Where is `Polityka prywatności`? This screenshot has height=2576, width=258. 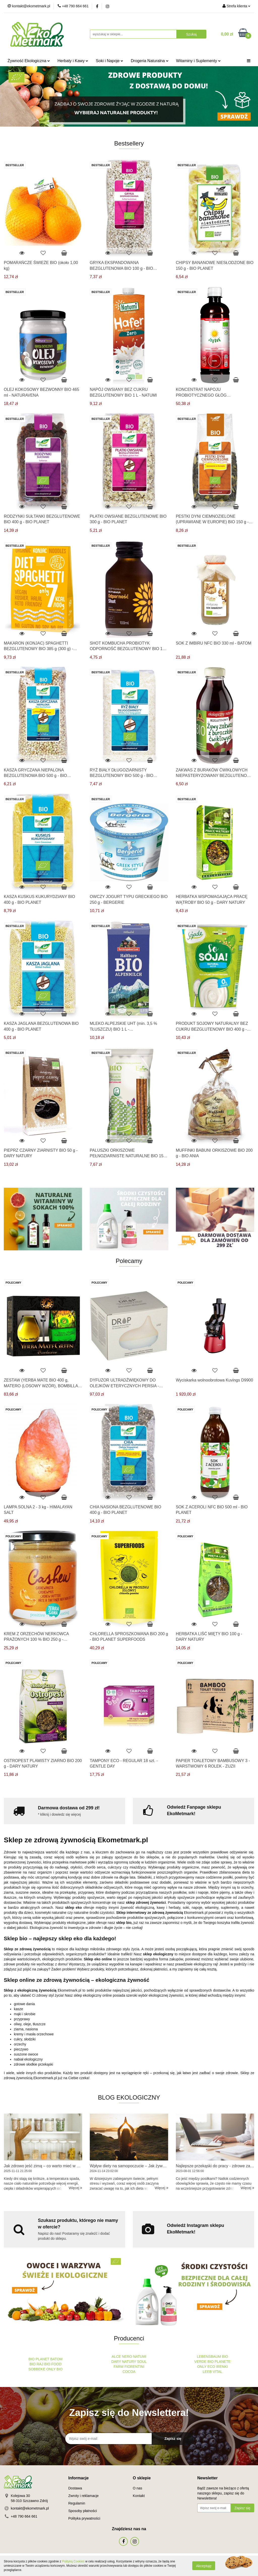 Polityka prywatności is located at coordinates (84, 2518).